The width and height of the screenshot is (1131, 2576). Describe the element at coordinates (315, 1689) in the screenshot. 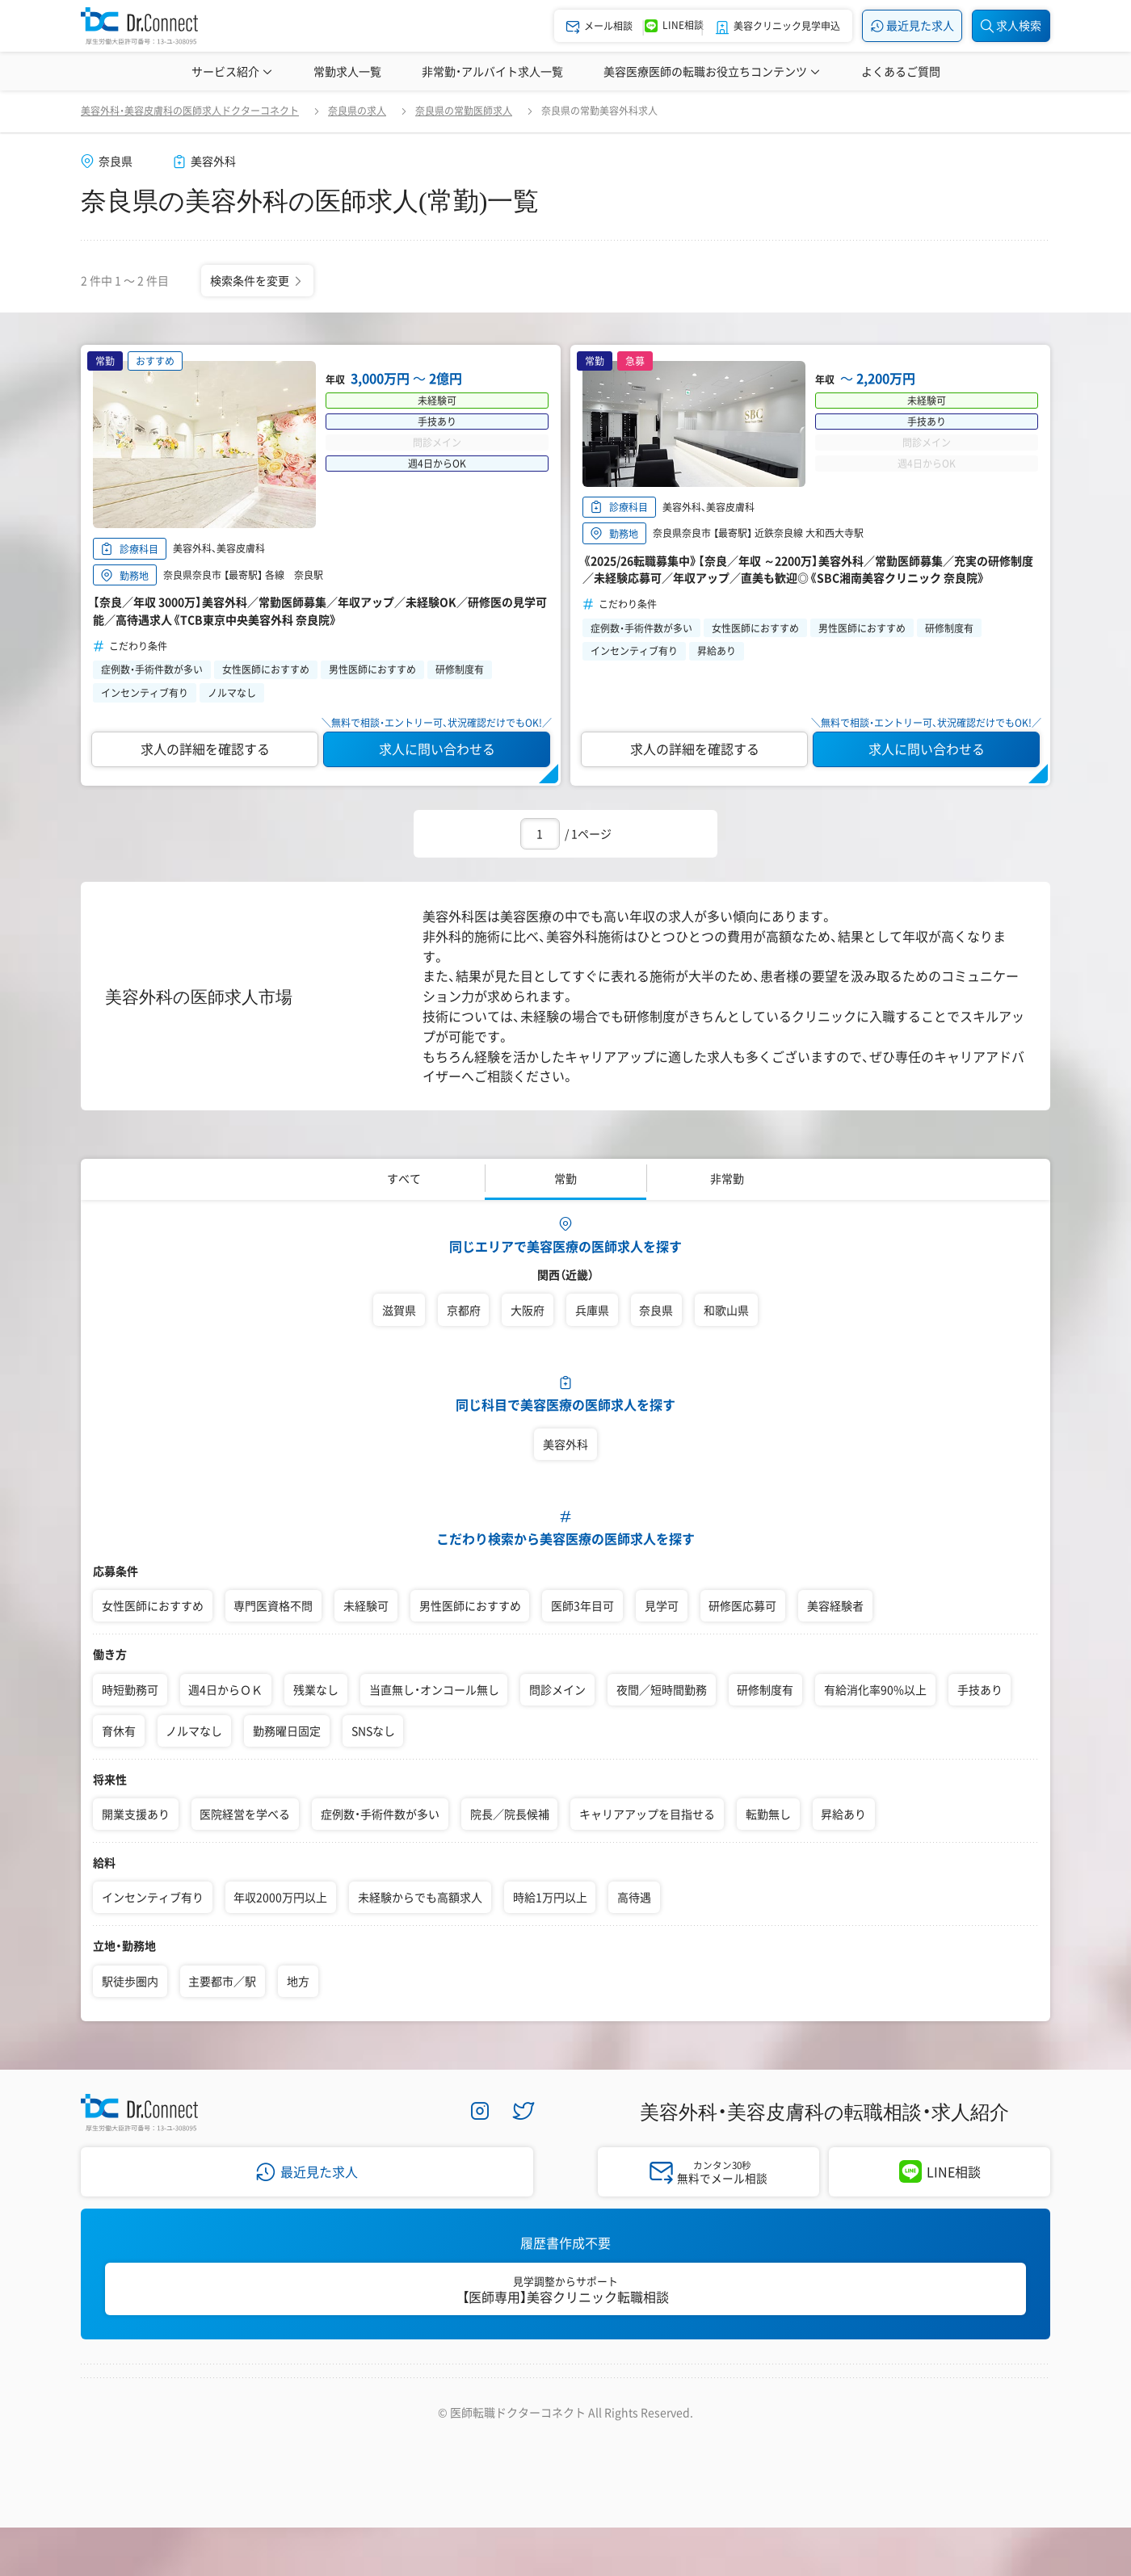

I see `残業なし` at that location.